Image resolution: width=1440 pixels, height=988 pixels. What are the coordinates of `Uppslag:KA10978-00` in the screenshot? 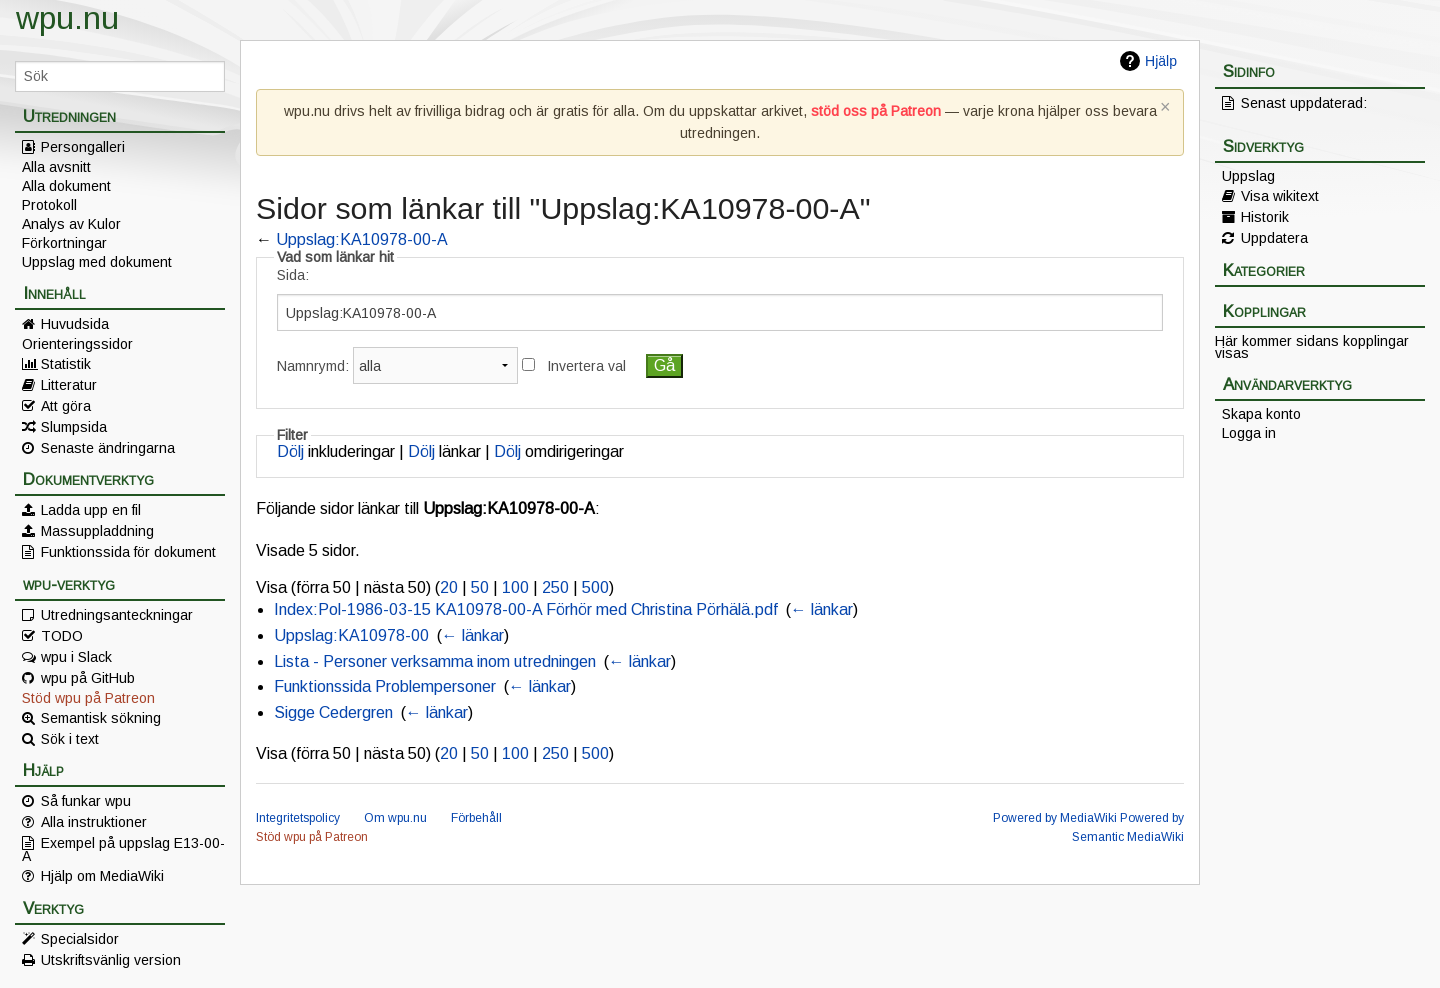 It's located at (351, 635).